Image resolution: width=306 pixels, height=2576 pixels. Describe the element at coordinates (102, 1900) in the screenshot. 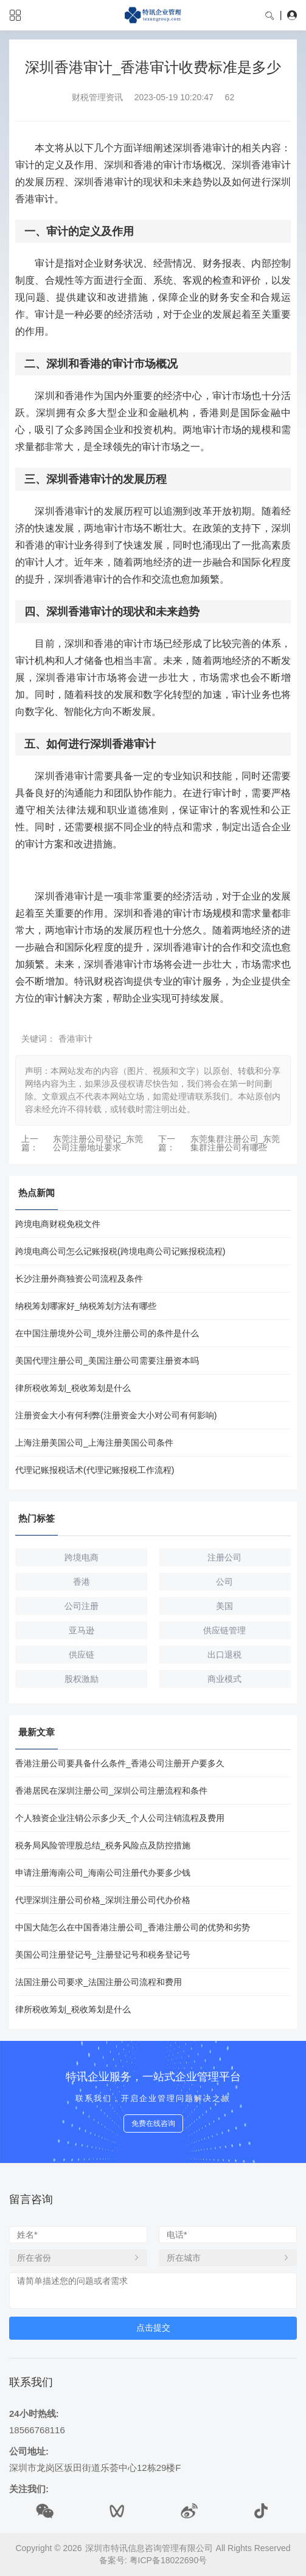

I see `代理深圳注册公司价格_深圳注册公司代办价格` at that location.